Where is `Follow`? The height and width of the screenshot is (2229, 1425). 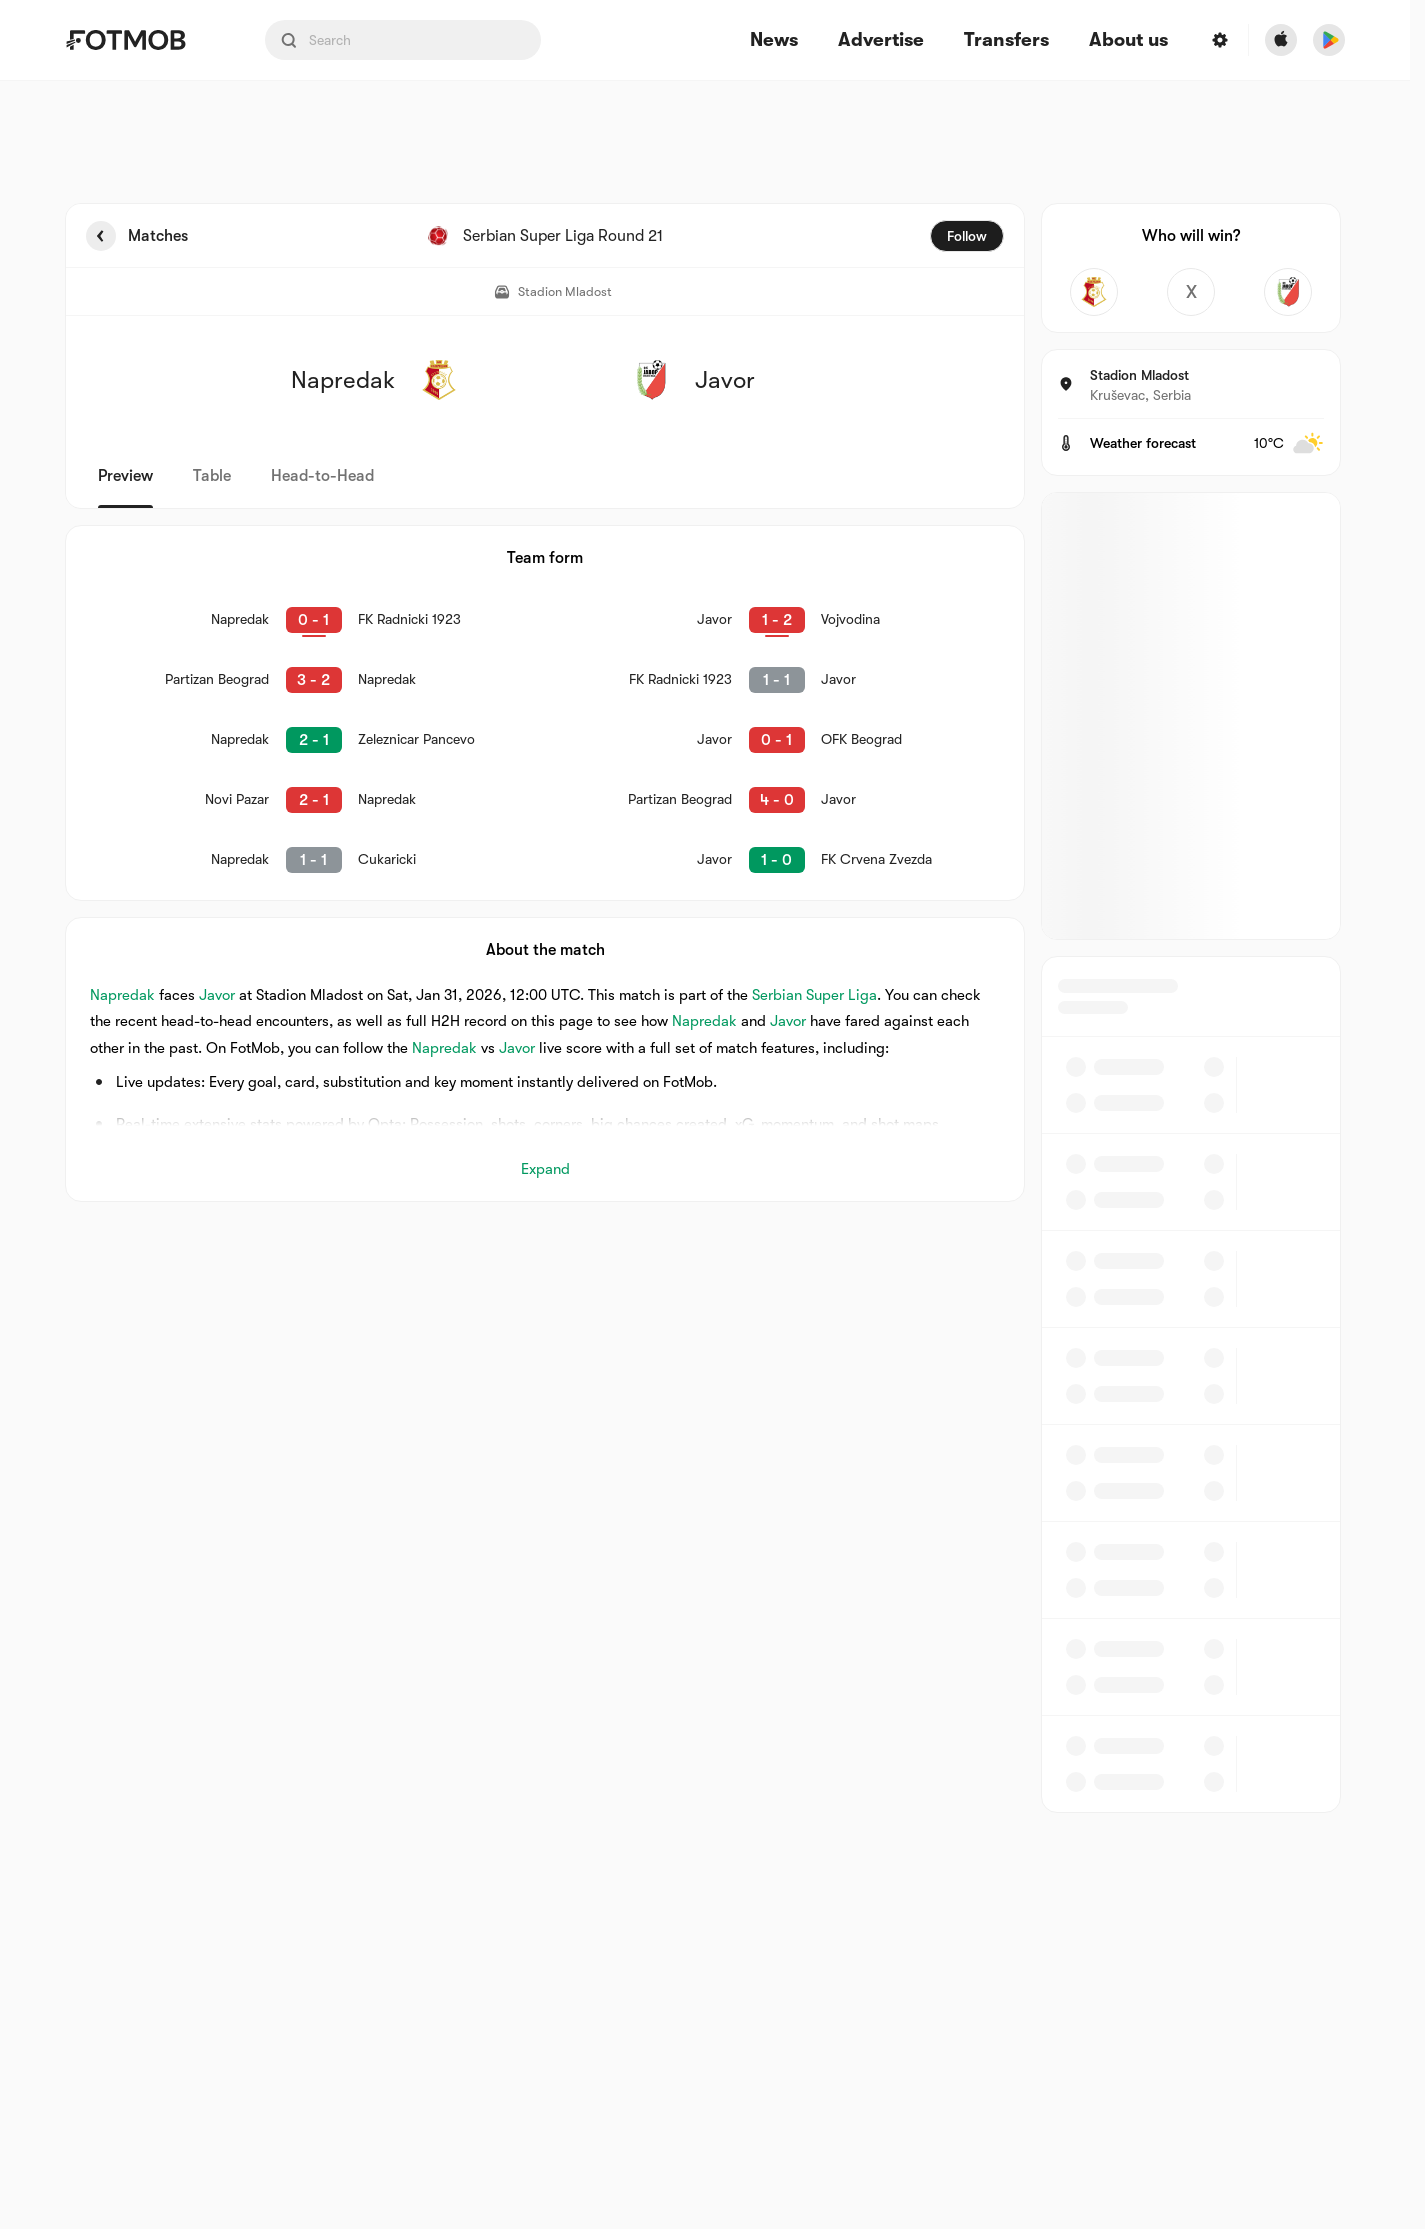 Follow is located at coordinates (967, 236).